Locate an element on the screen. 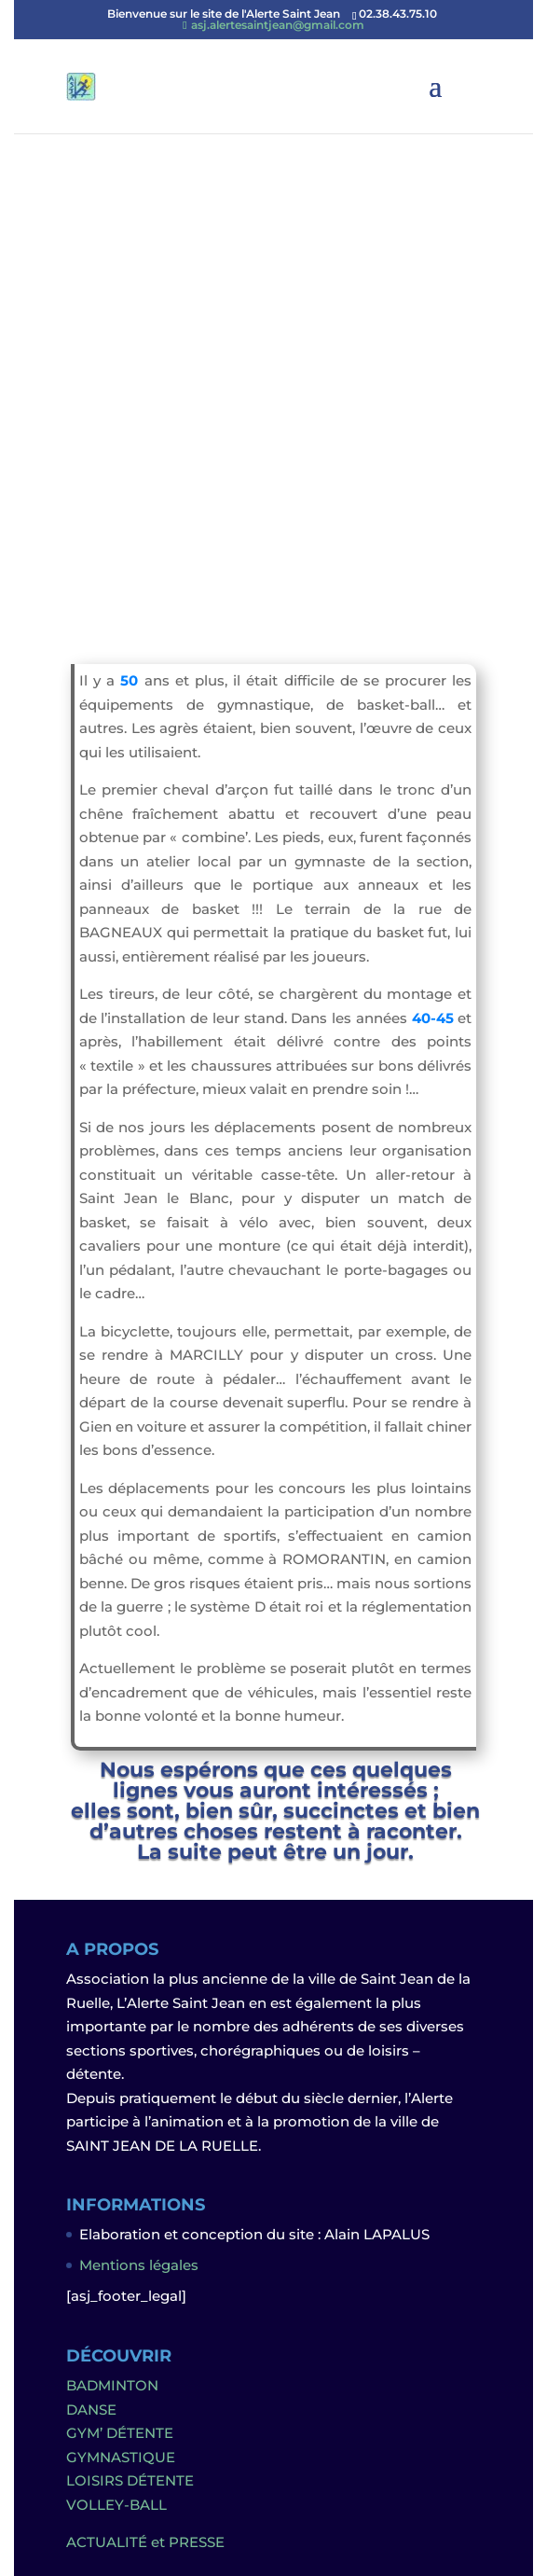 This screenshot has width=547, height=2576. VOLLEY-BALL is located at coordinates (116, 2505).